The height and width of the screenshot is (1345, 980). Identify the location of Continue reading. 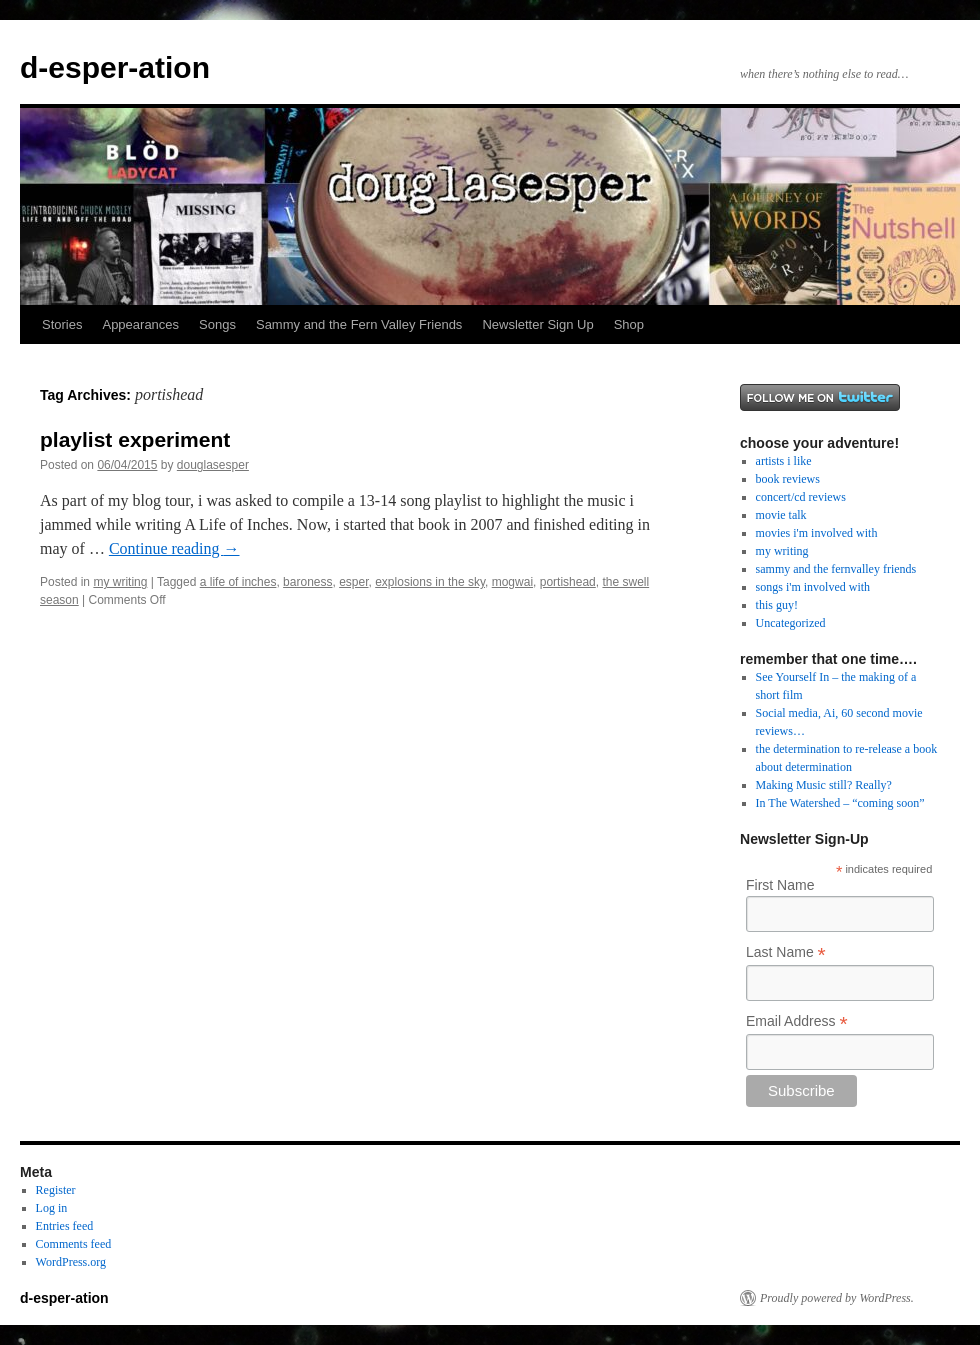
(174, 548).